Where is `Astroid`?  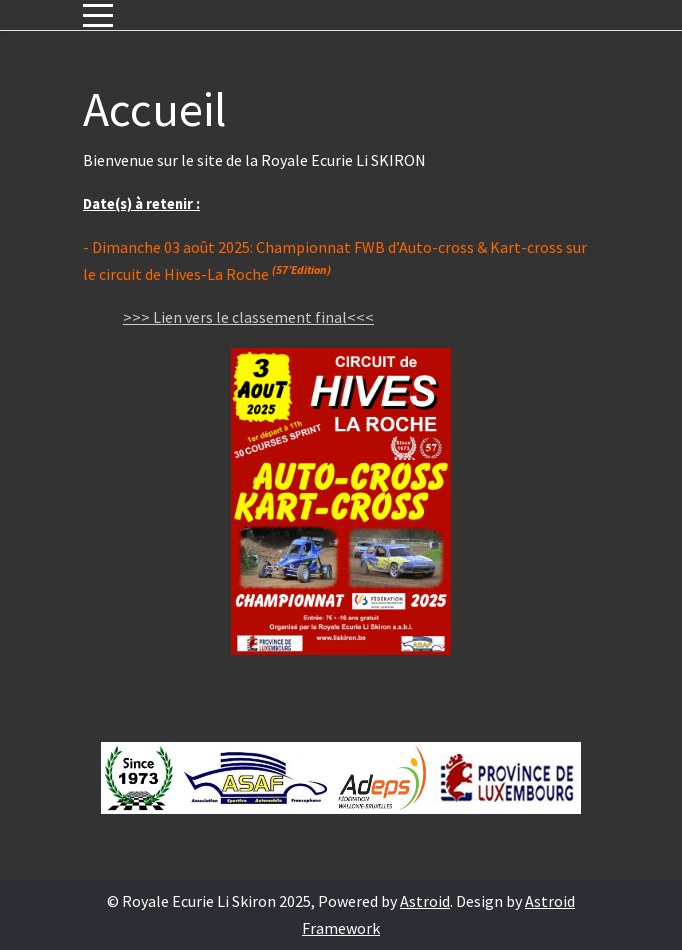 Astroid is located at coordinates (425, 901).